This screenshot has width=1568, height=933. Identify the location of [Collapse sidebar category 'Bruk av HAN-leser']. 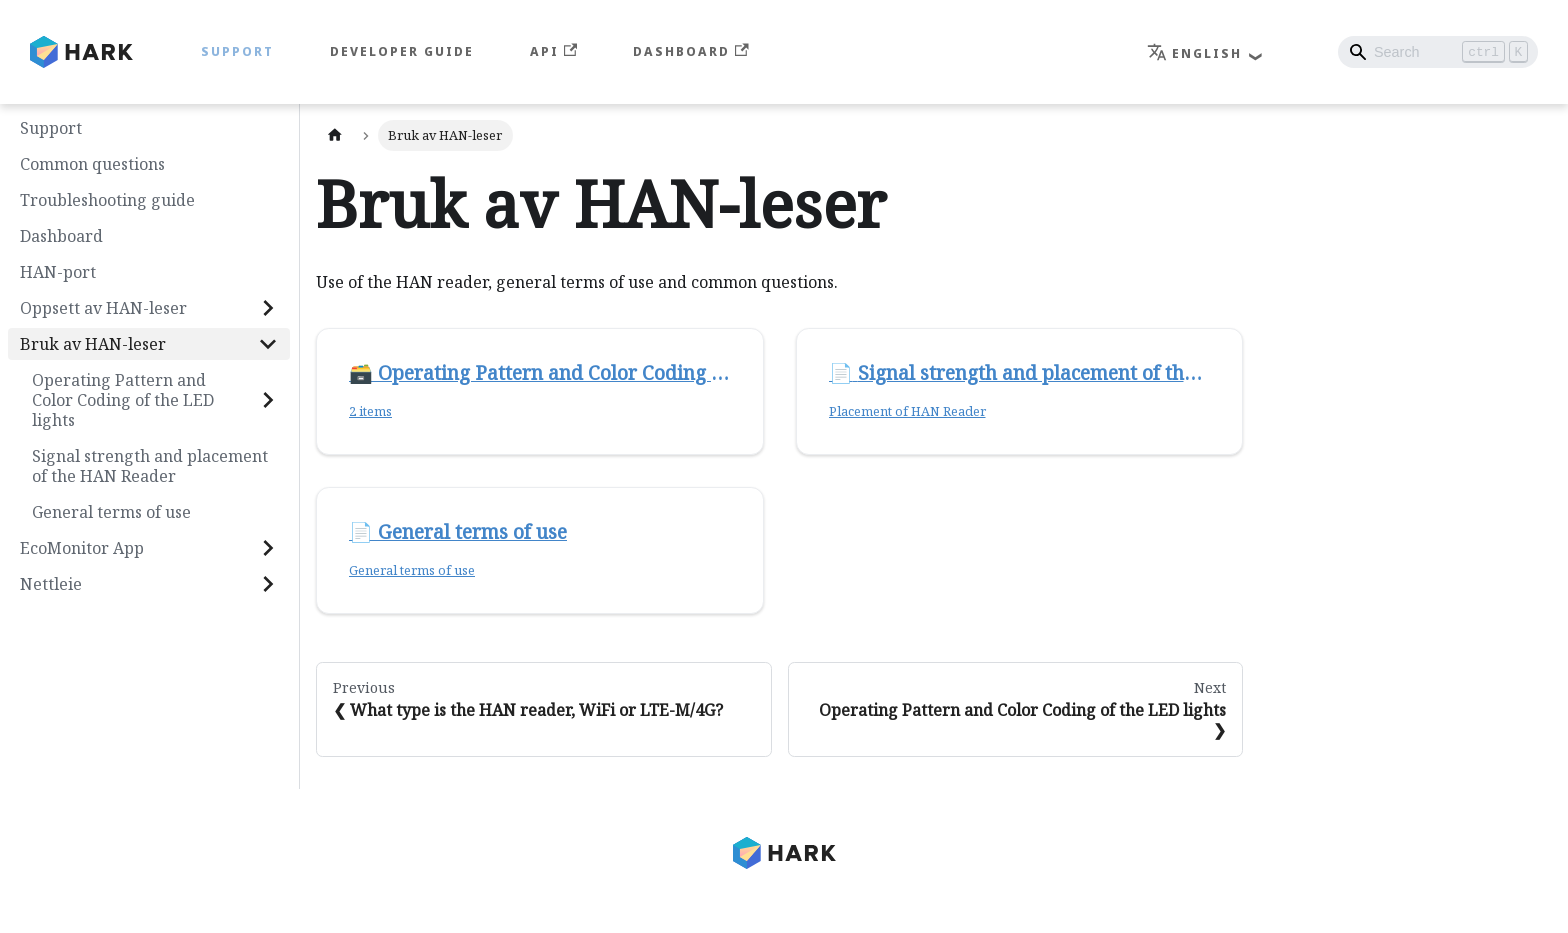
(268, 344).